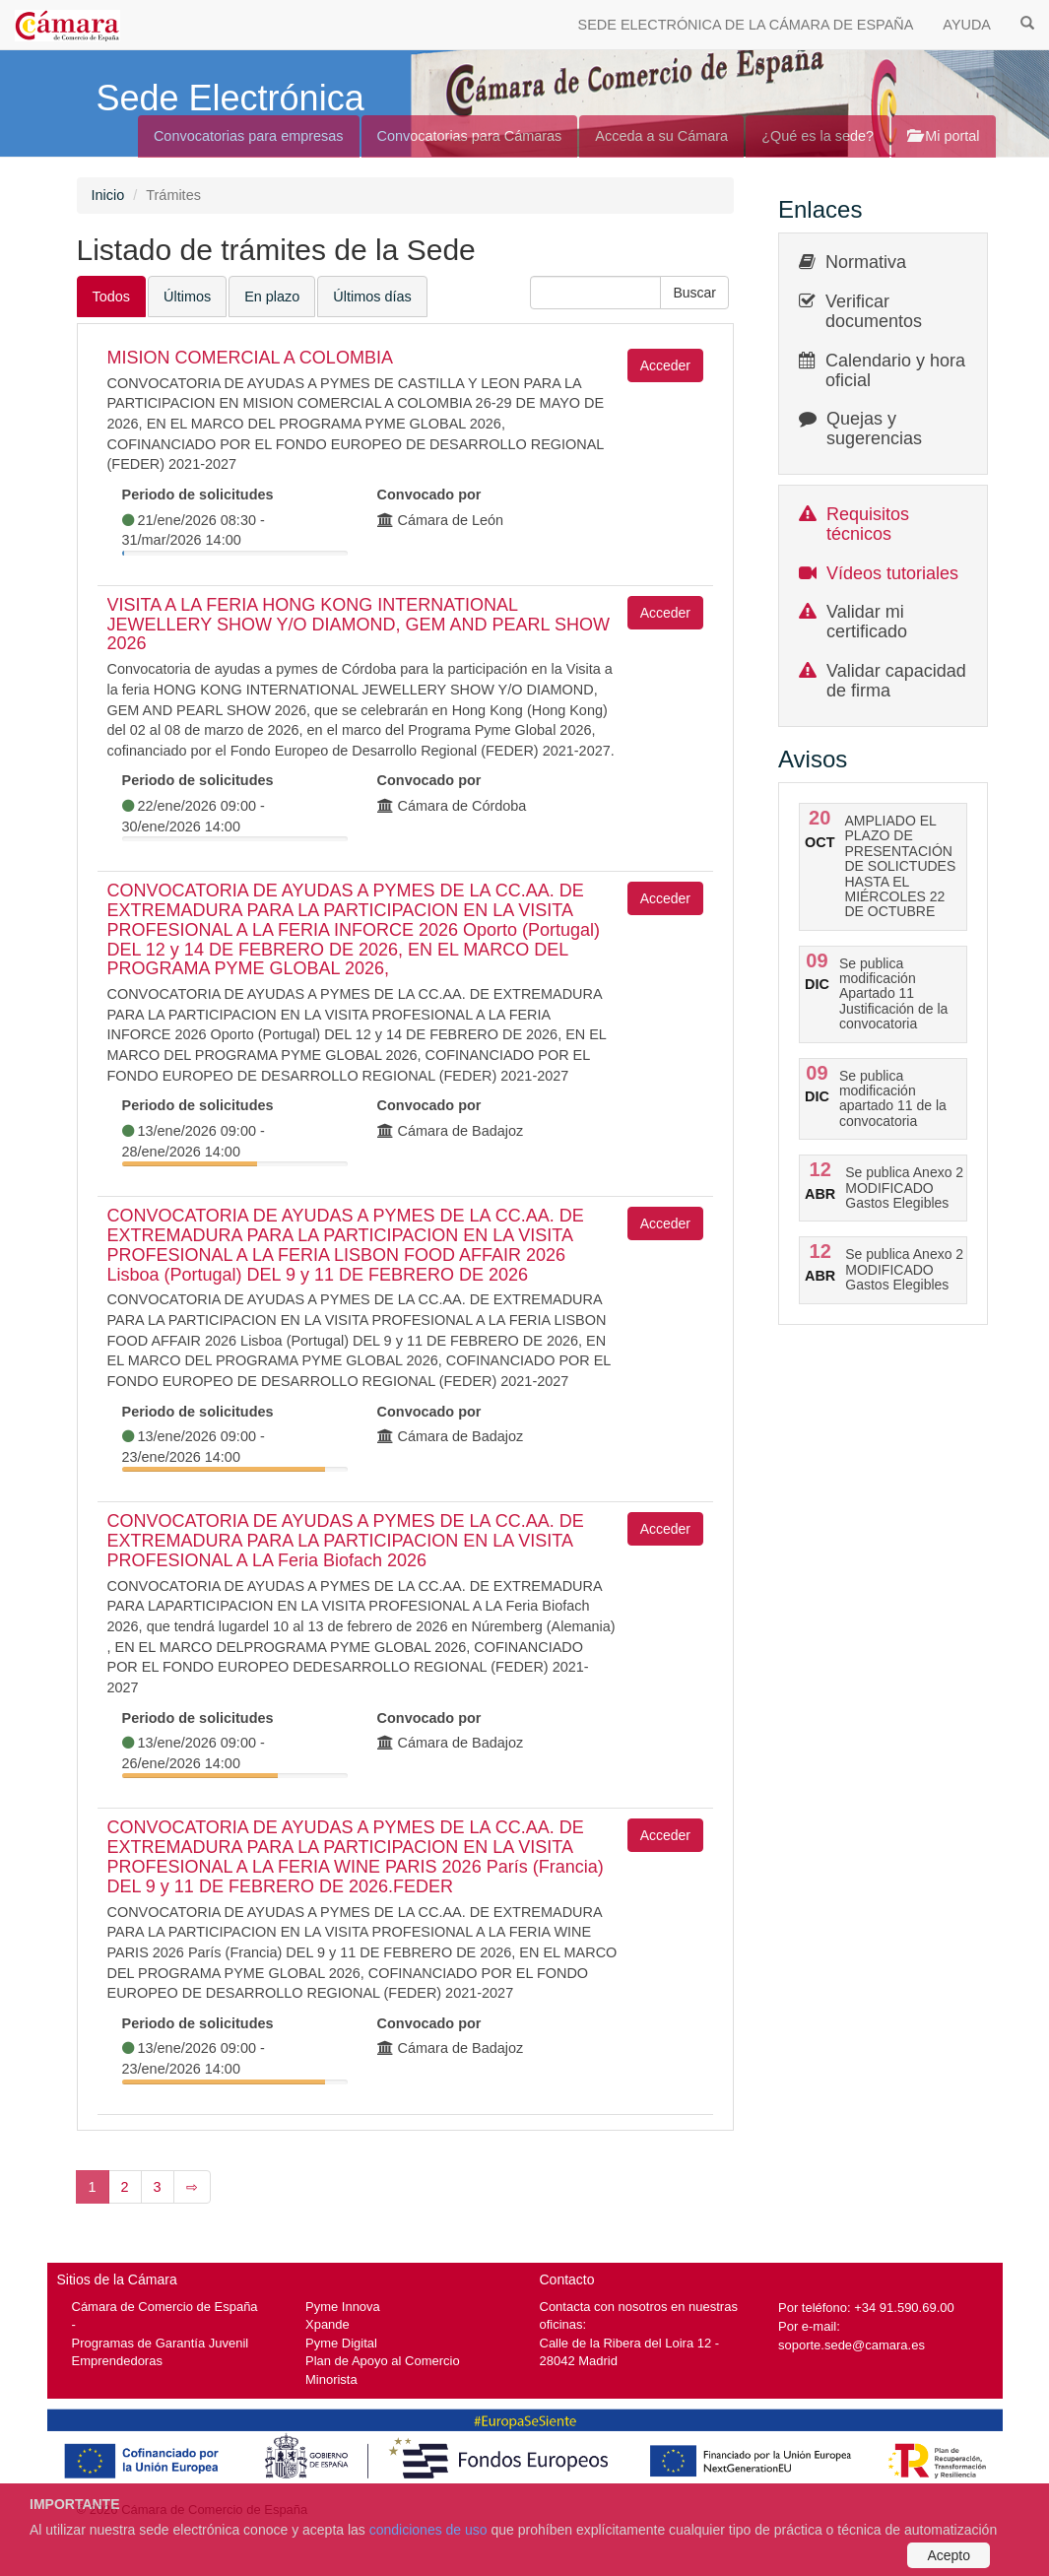 This screenshot has width=1049, height=2576. I want to click on Acceda a su Cámara, so click(661, 136).